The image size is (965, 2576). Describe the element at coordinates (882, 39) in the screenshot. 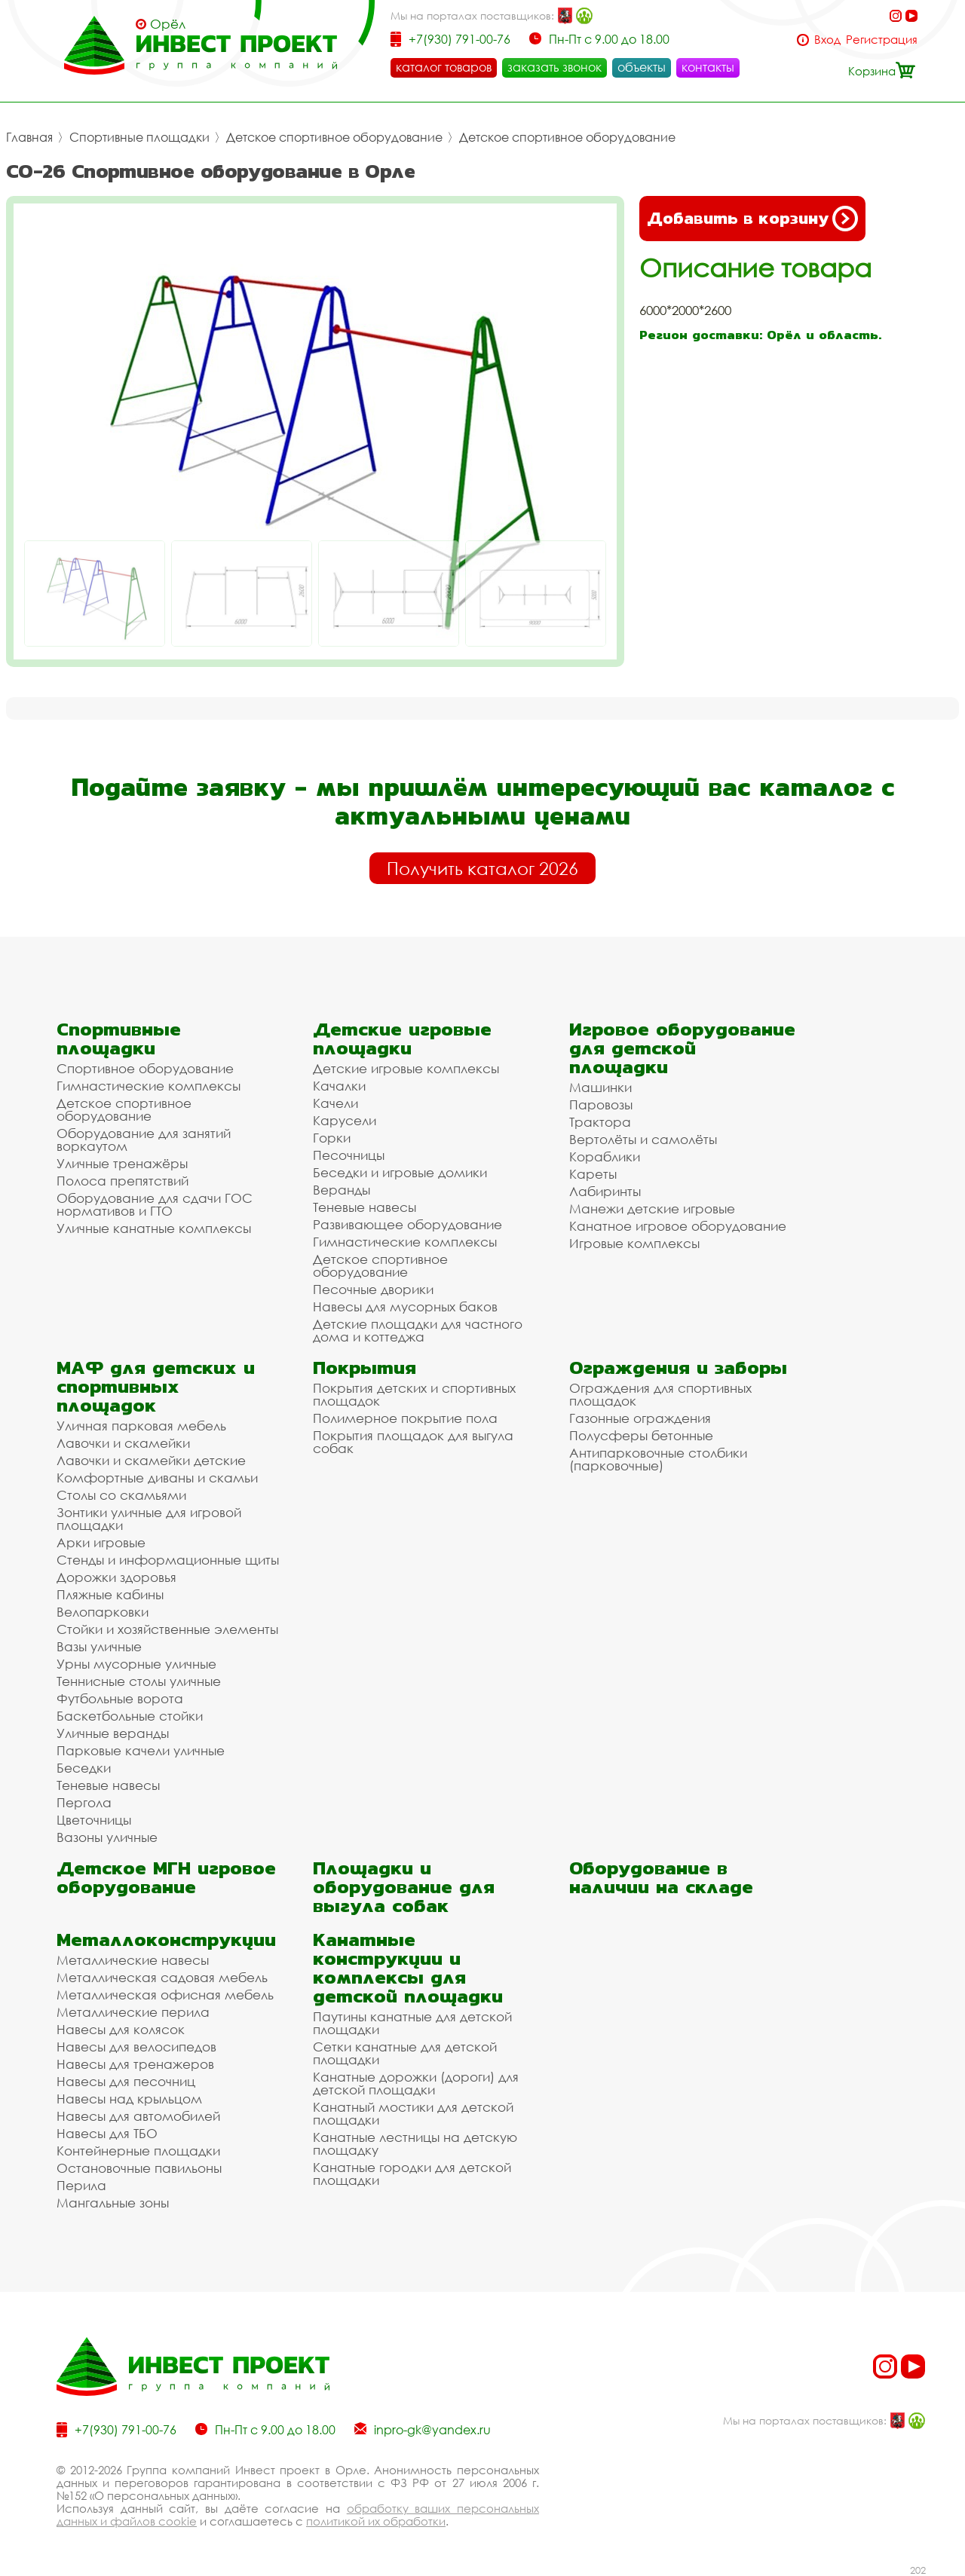

I see `Регистрация` at that location.